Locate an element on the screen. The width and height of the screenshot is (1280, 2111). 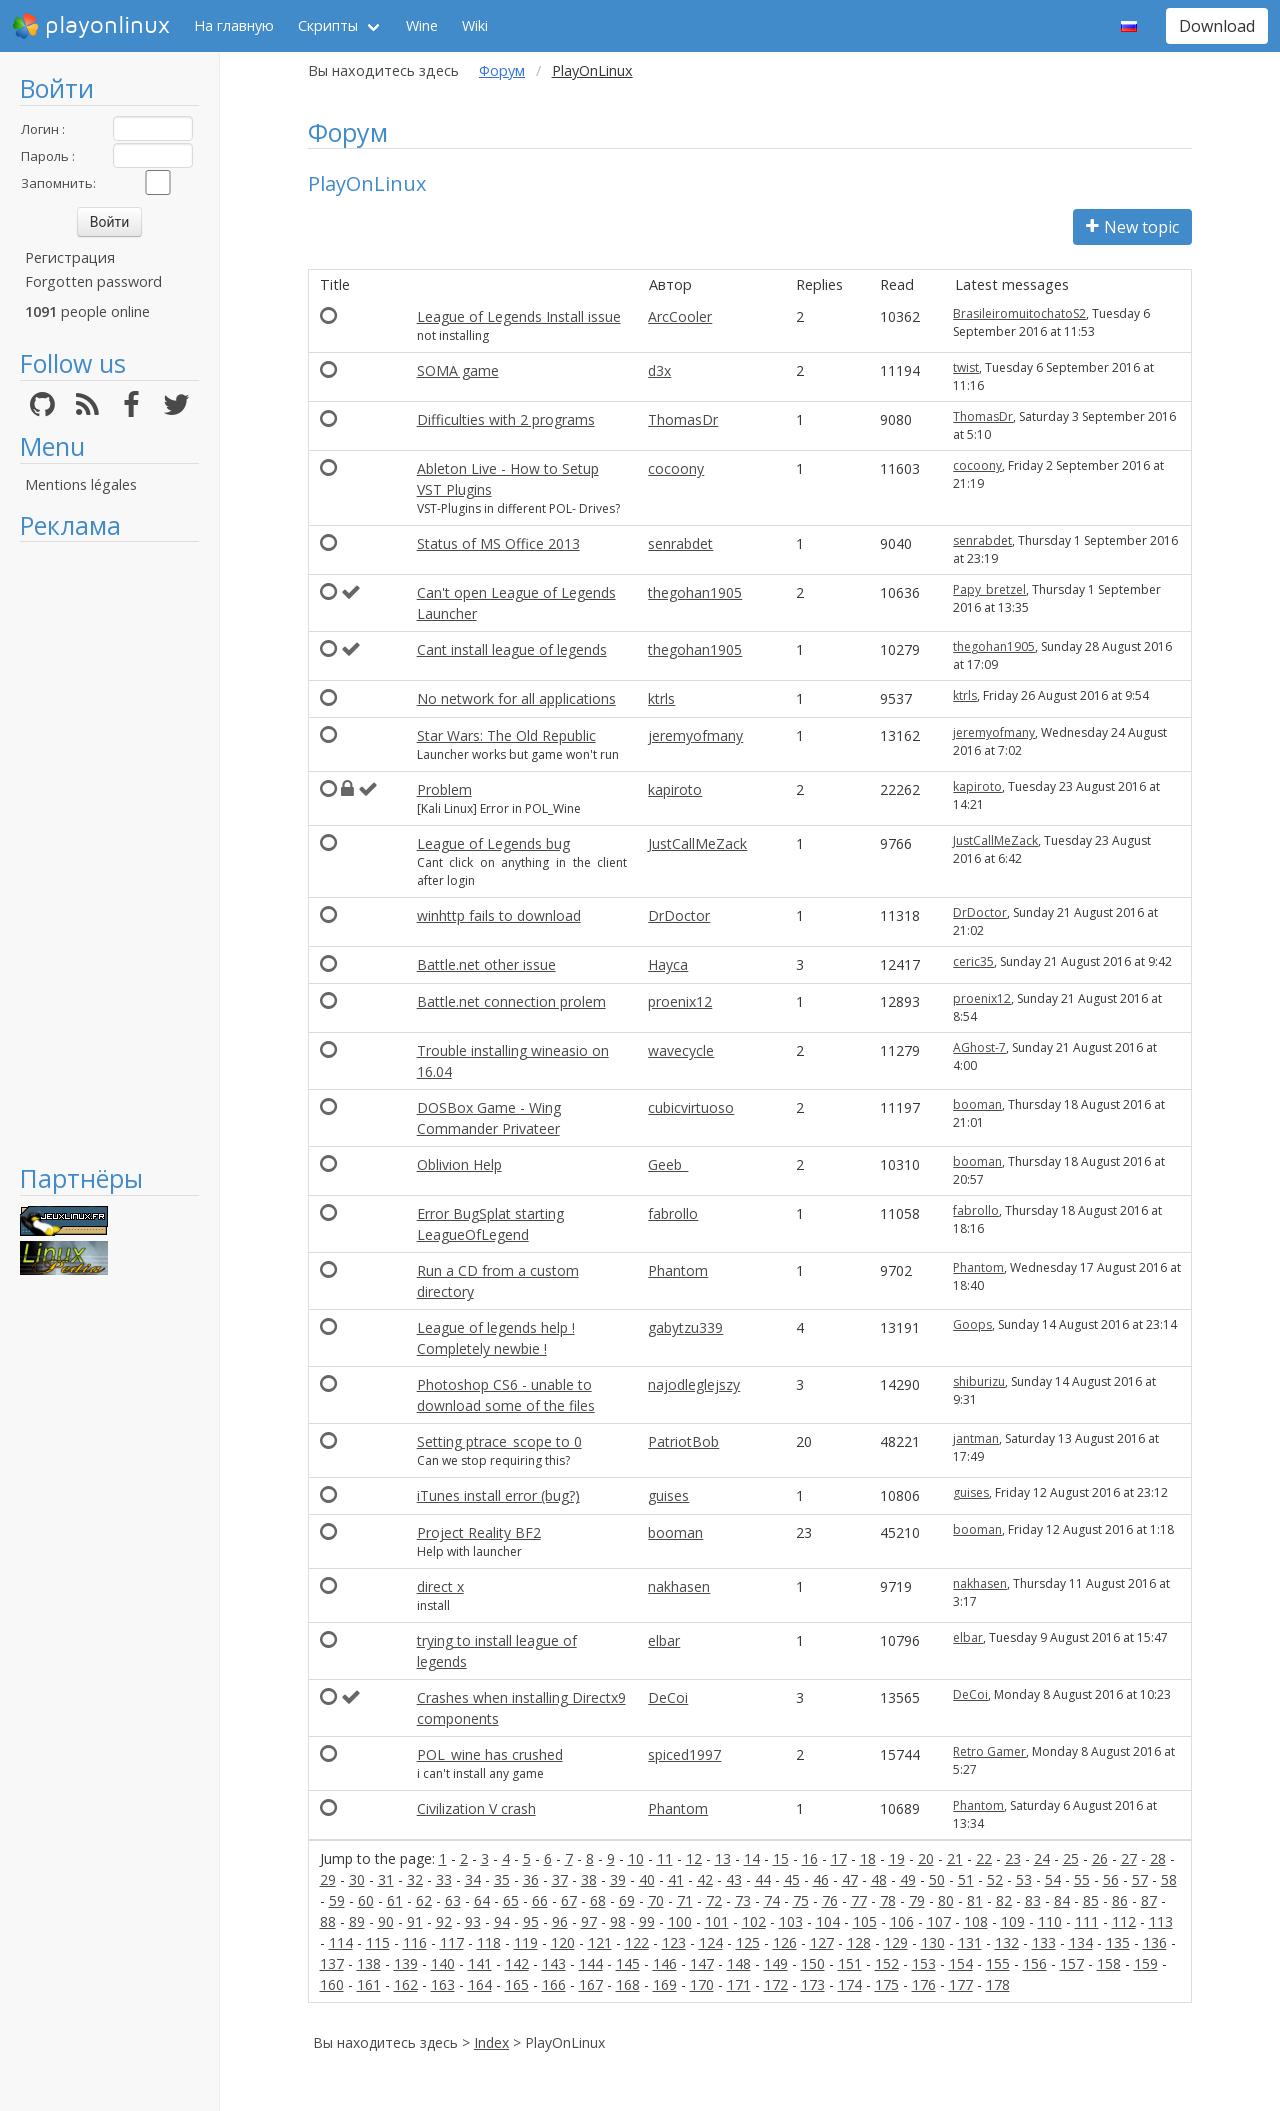
На главную is located at coordinates (234, 25).